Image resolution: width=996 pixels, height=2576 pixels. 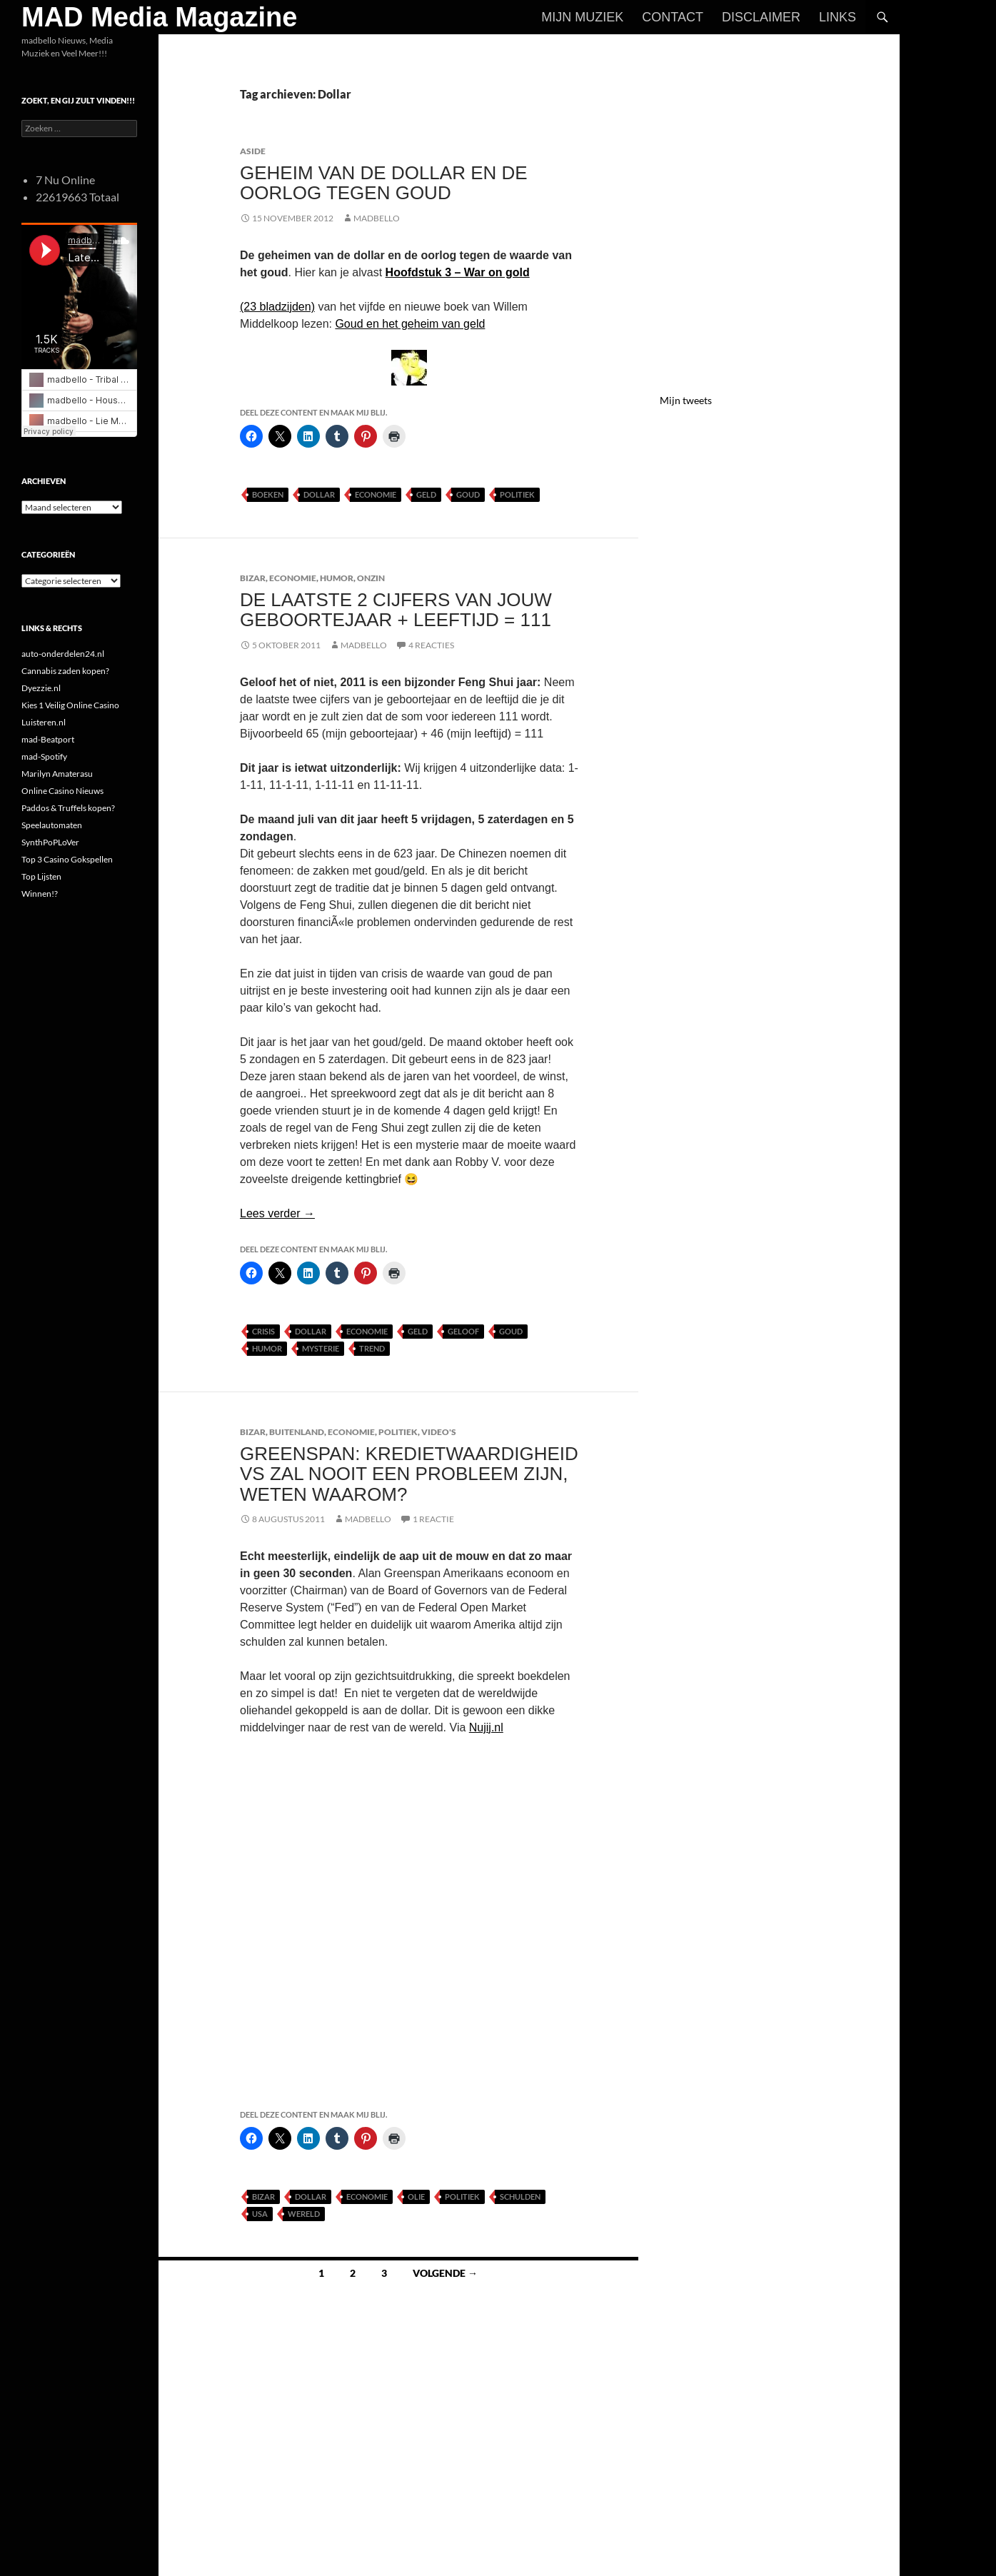 What do you see at coordinates (267, 494) in the screenshot?
I see `Boeken` at bounding box center [267, 494].